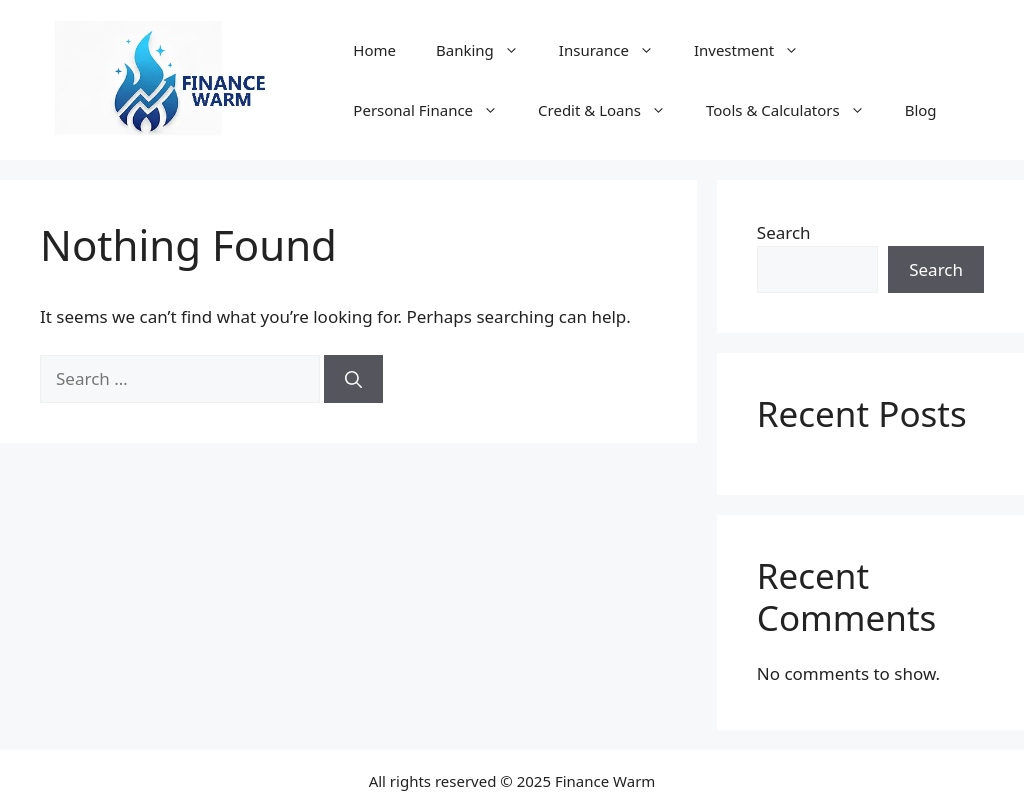  What do you see at coordinates (353, 379) in the screenshot?
I see `[Search]` at bounding box center [353, 379].